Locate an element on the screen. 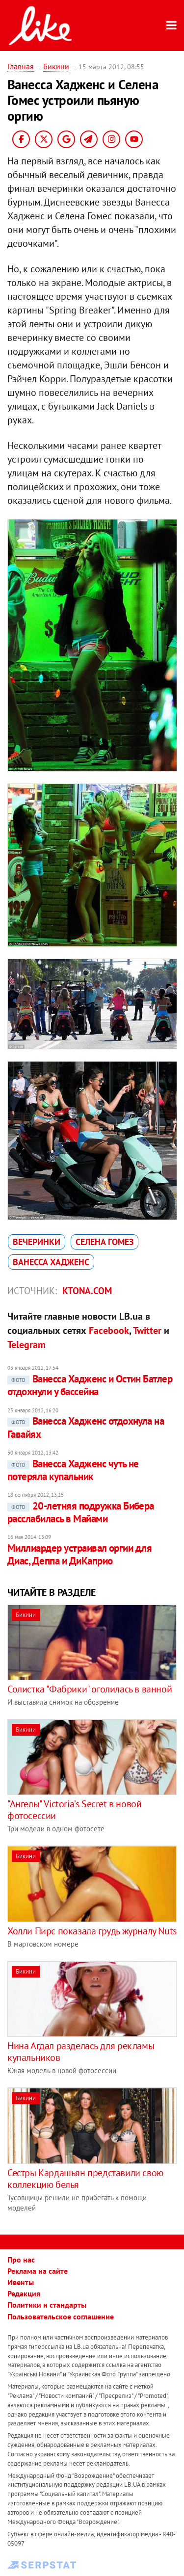 Image resolution: width=184 pixels, height=2576 pixels. Ванесса Хадженс is located at coordinates (51, 1262).